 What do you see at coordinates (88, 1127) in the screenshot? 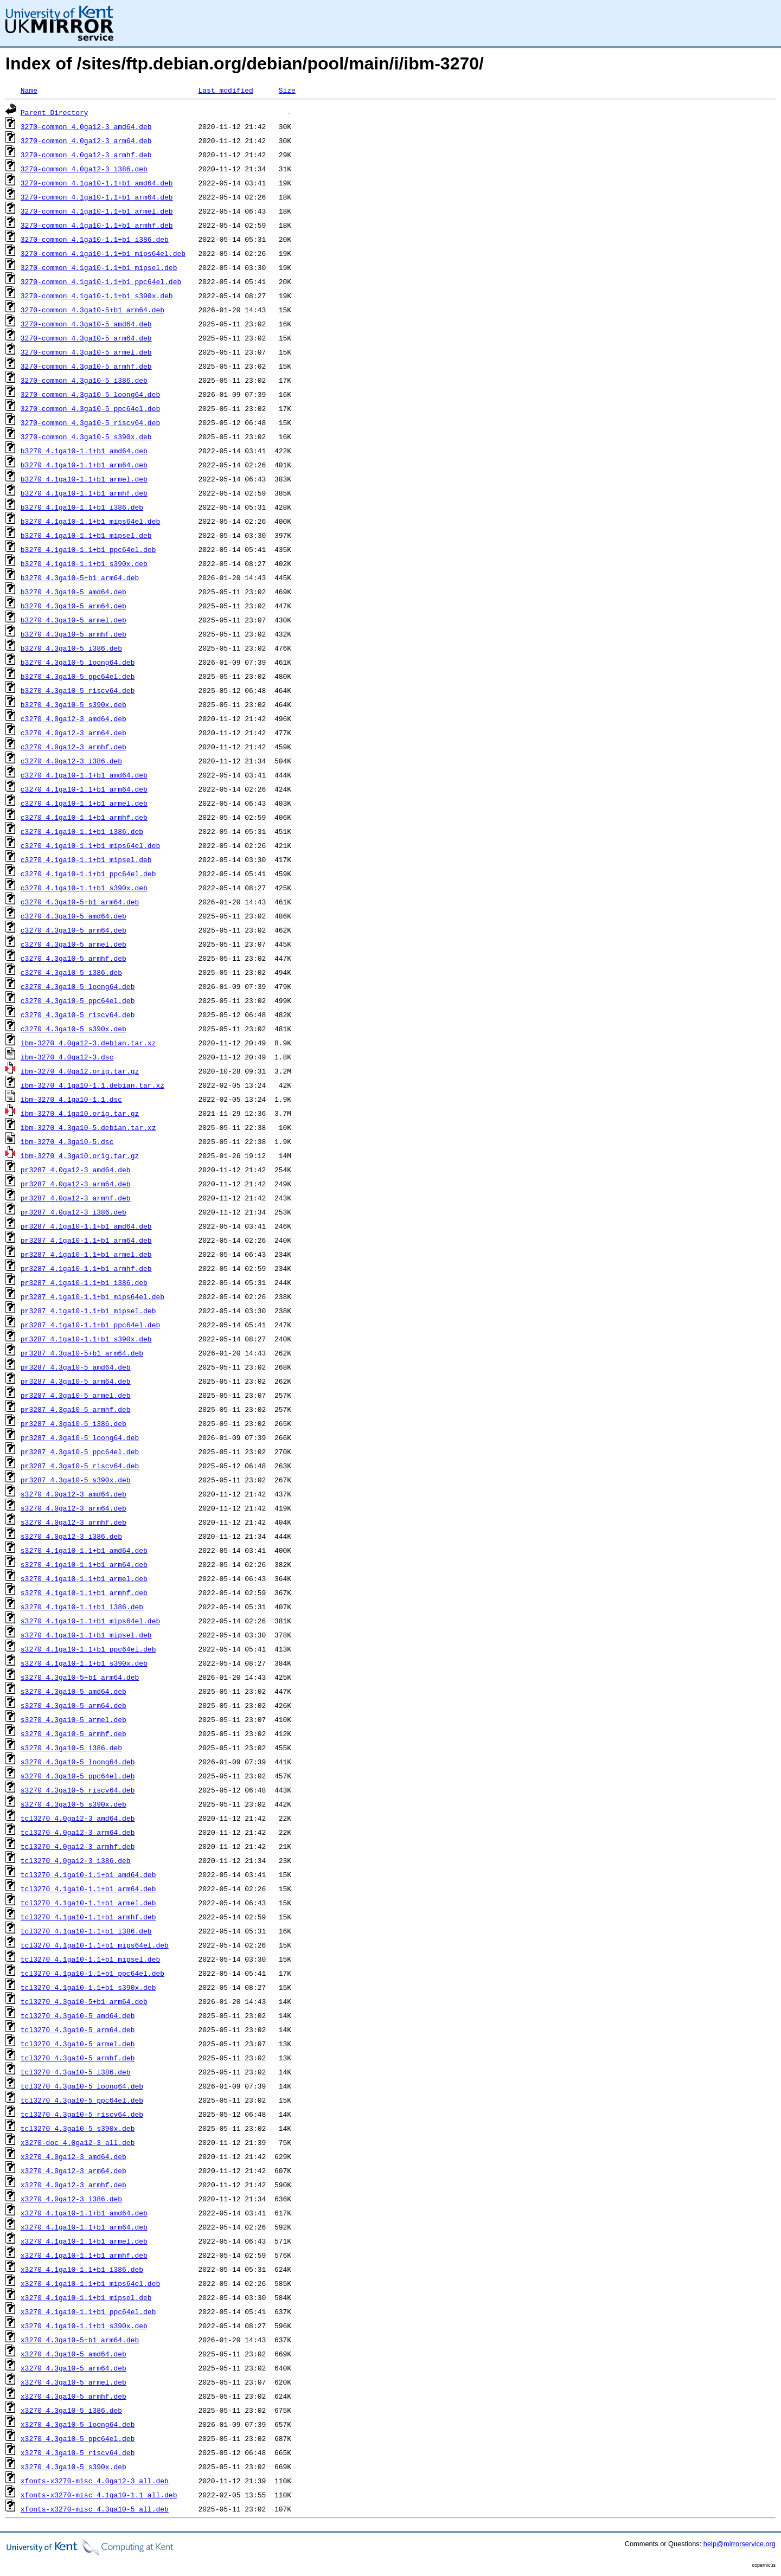
I see `ibm-3270_4.3ga10-5.debian.tar.xz` at bounding box center [88, 1127].